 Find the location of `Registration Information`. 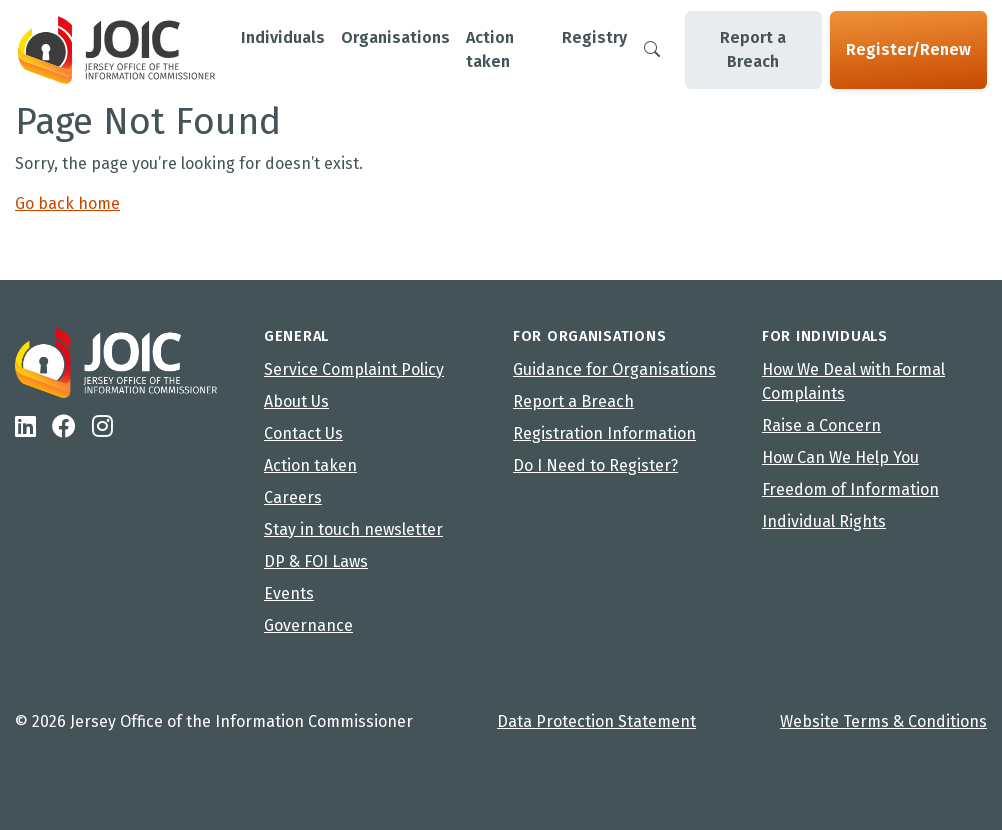

Registration Information is located at coordinates (604, 433).